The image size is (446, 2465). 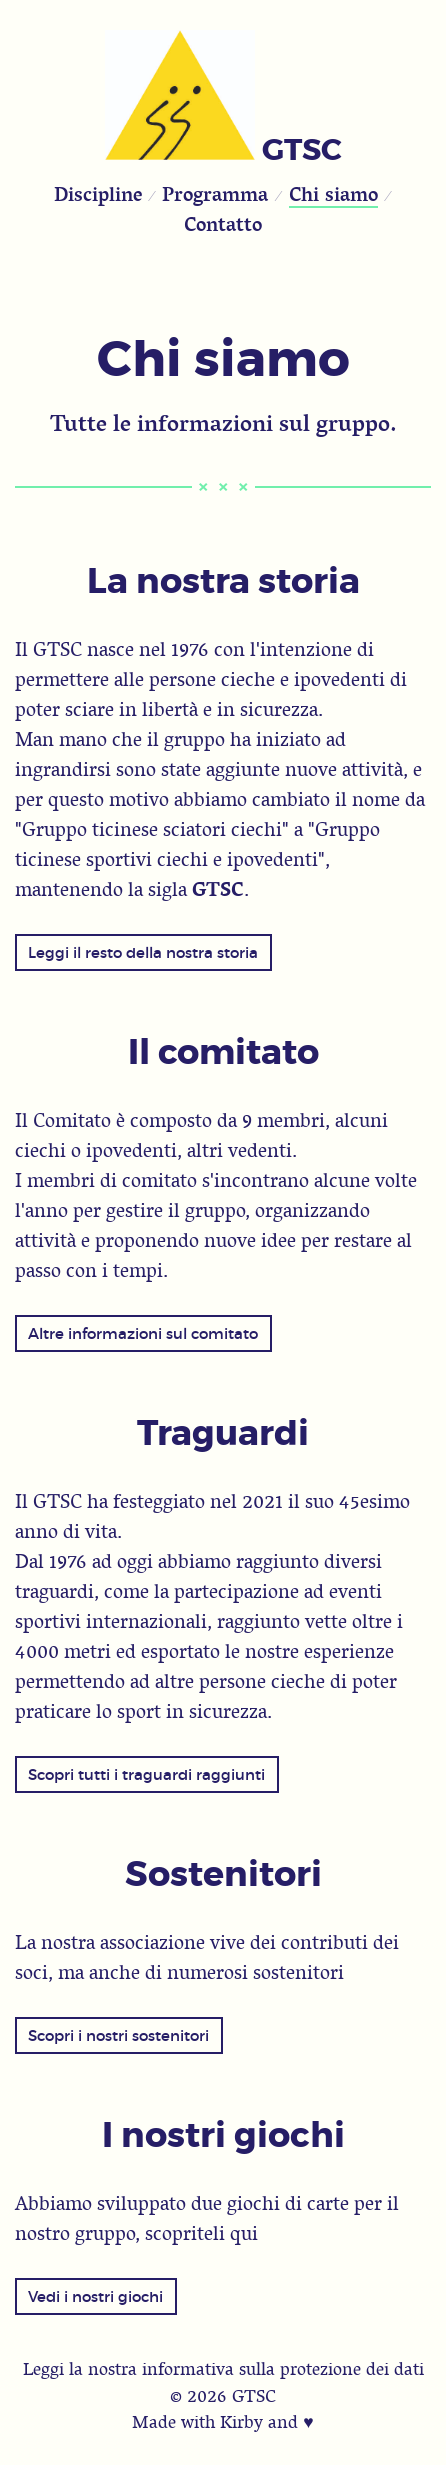 What do you see at coordinates (143, 1333) in the screenshot?
I see `Altre informazioni sul comitato` at bounding box center [143, 1333].